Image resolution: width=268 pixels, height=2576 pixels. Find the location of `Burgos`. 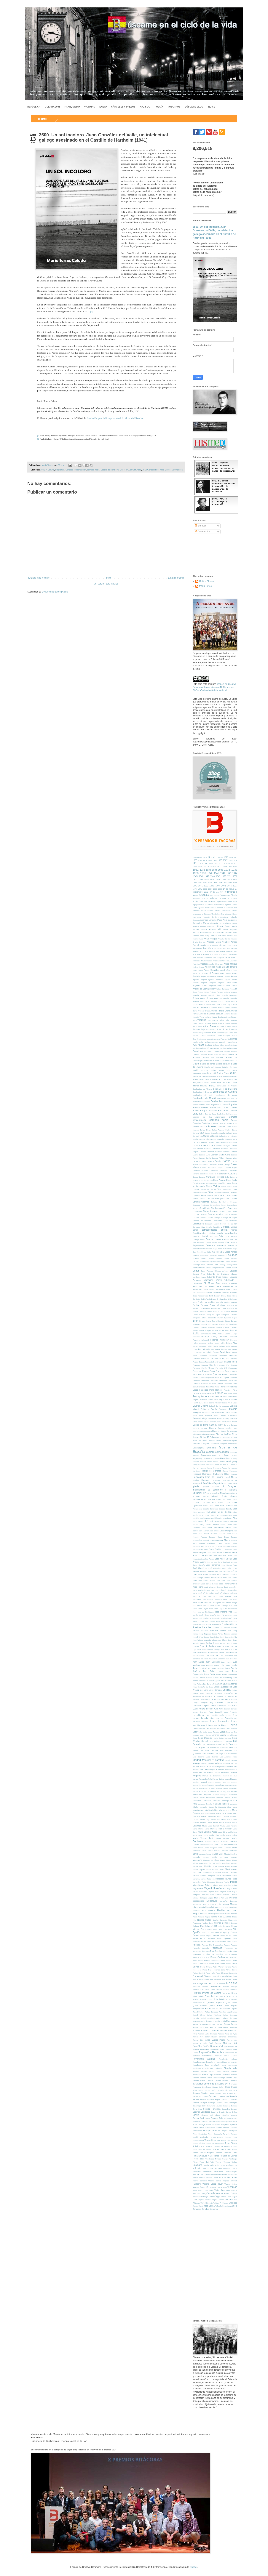

Burgos is located at coordinates (203, 1110).